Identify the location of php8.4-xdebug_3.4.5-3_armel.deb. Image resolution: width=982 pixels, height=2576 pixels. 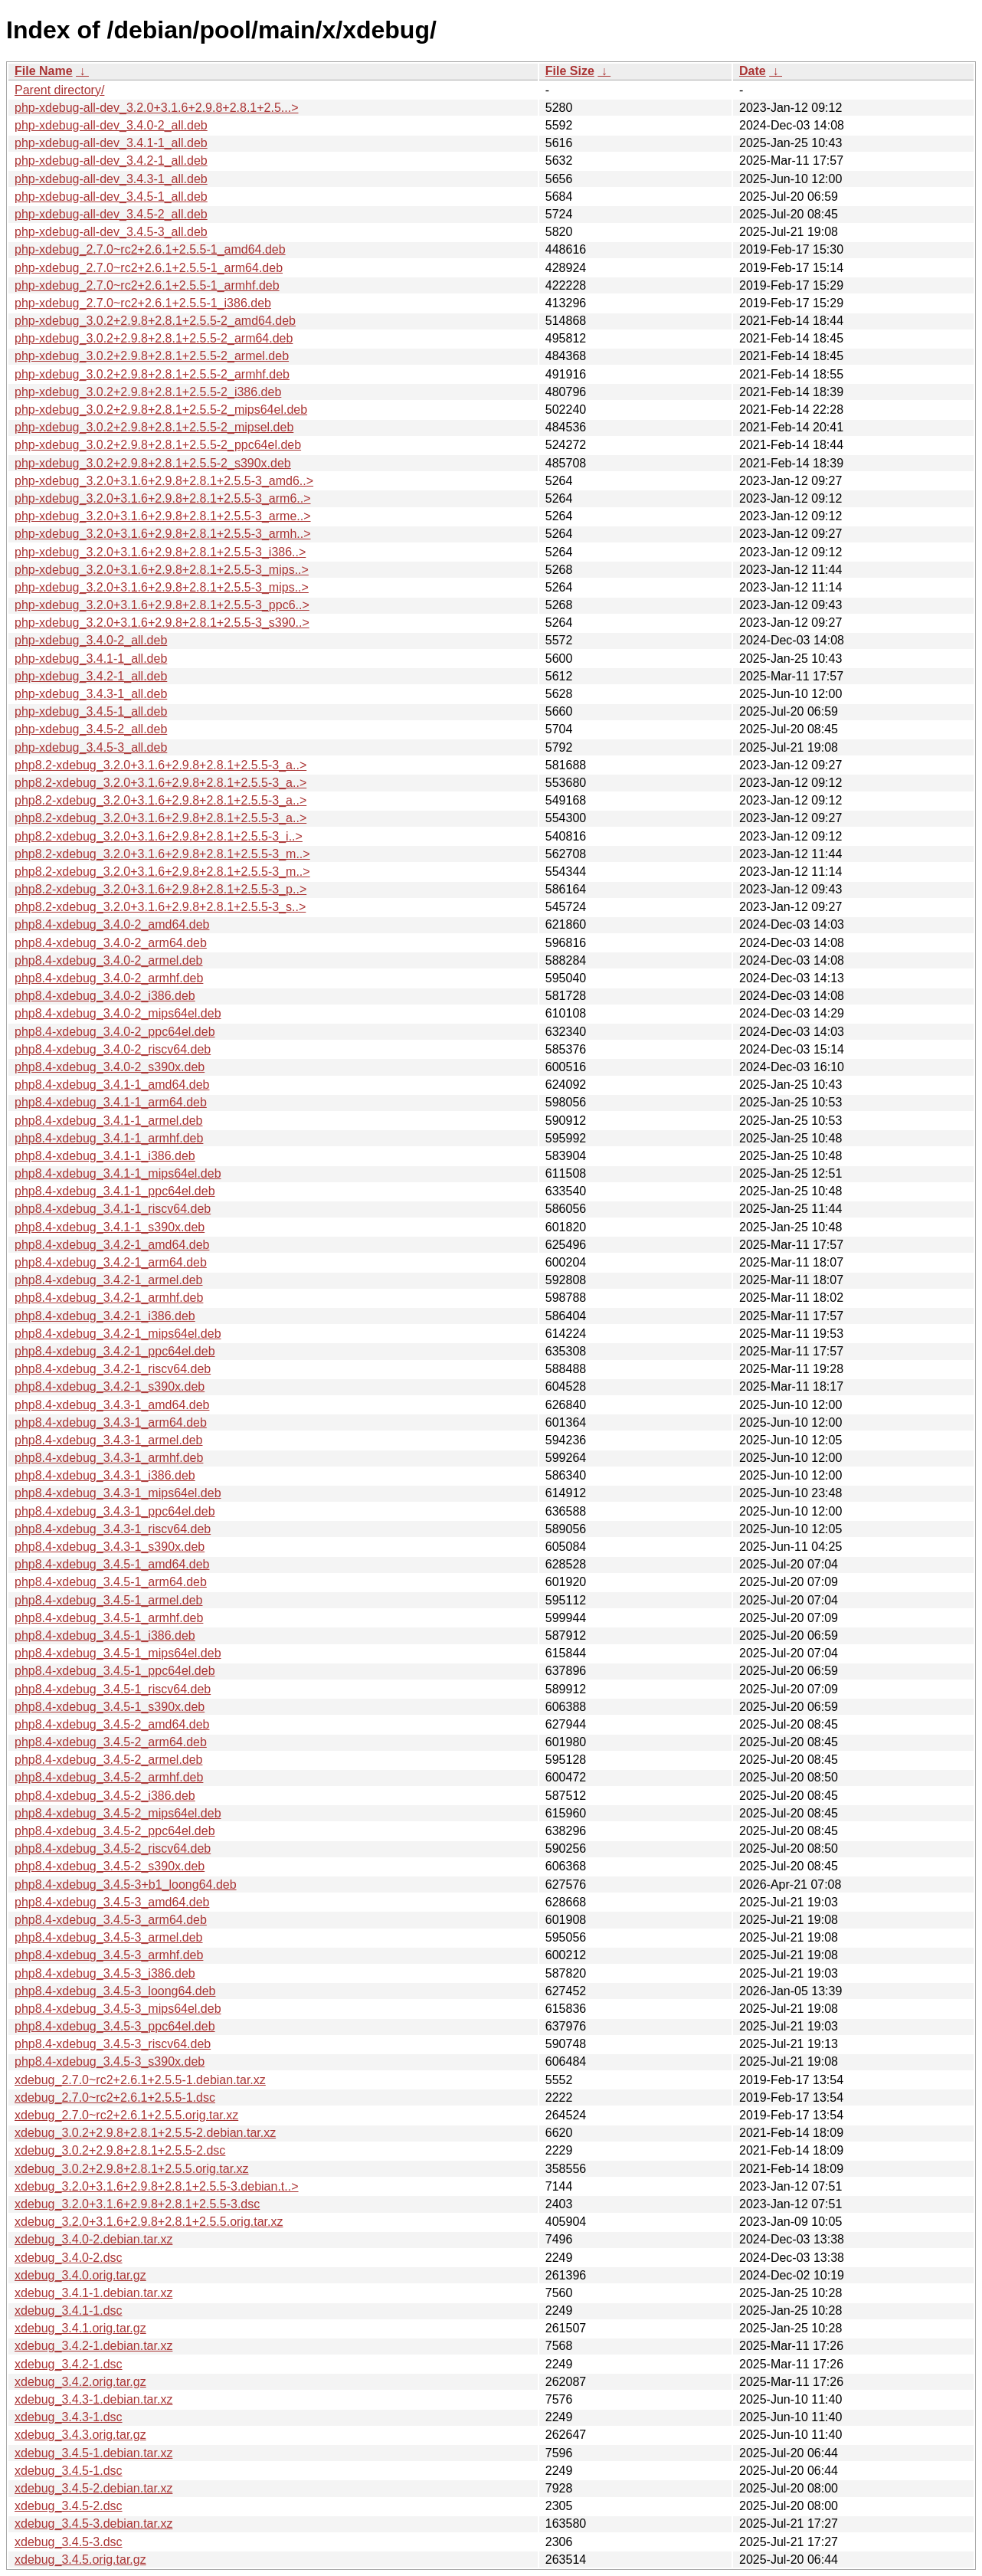
(109, 1937).